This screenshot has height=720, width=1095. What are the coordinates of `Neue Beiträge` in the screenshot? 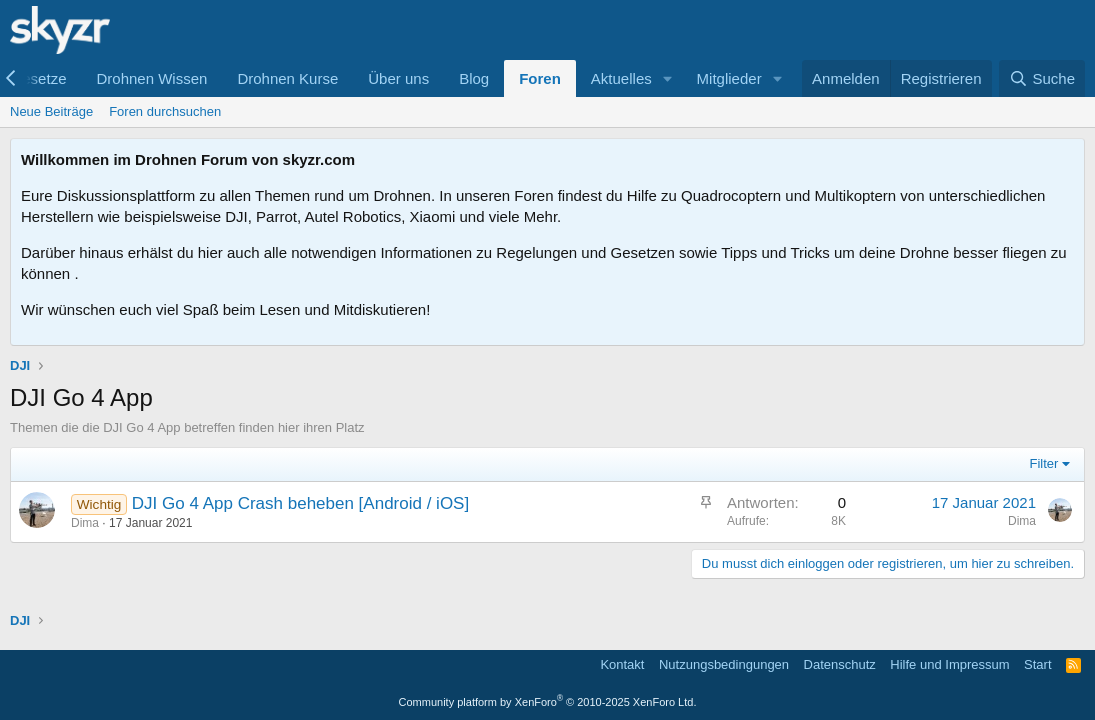 It's located at (51, 111).